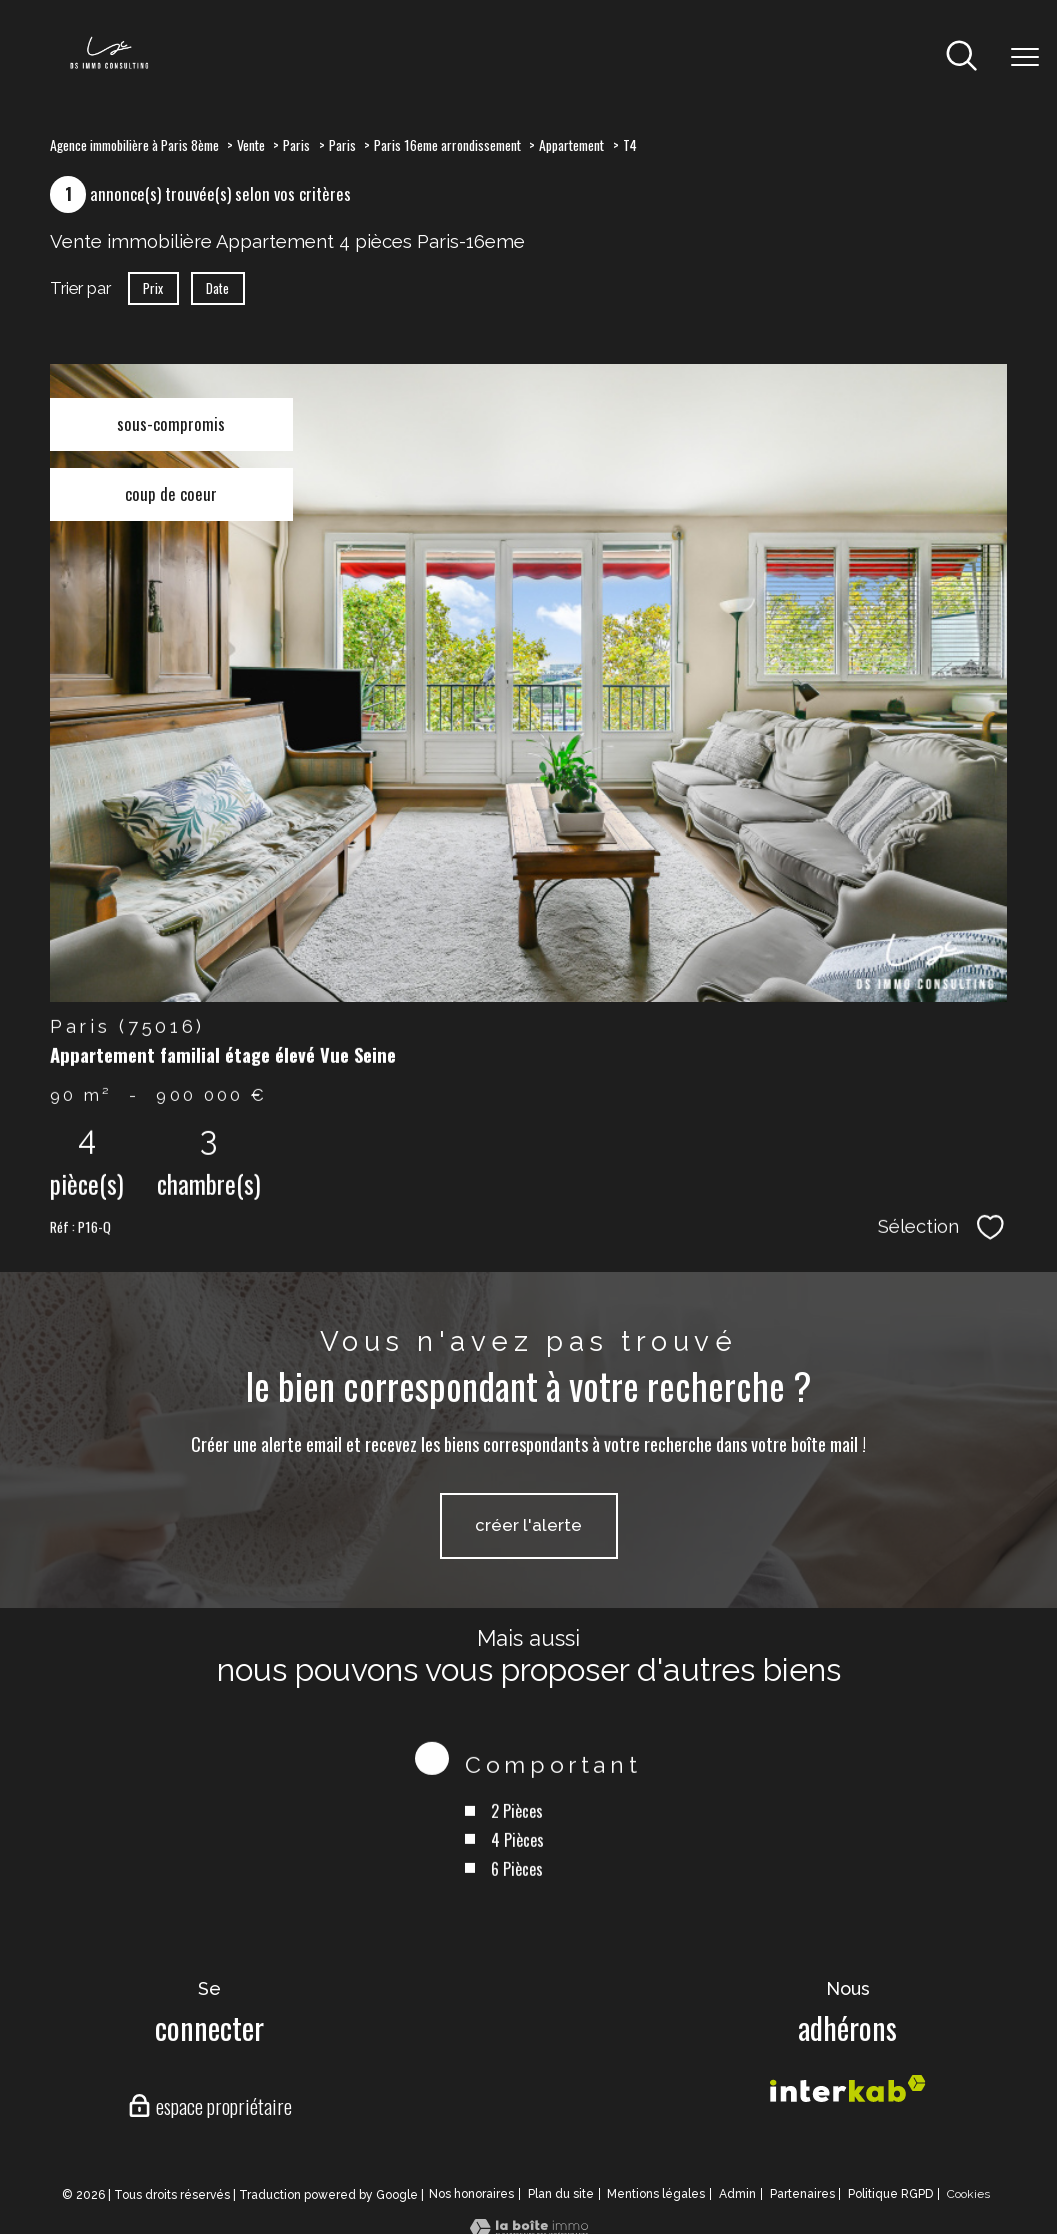  I want to click on Vente, so click(251, 144).